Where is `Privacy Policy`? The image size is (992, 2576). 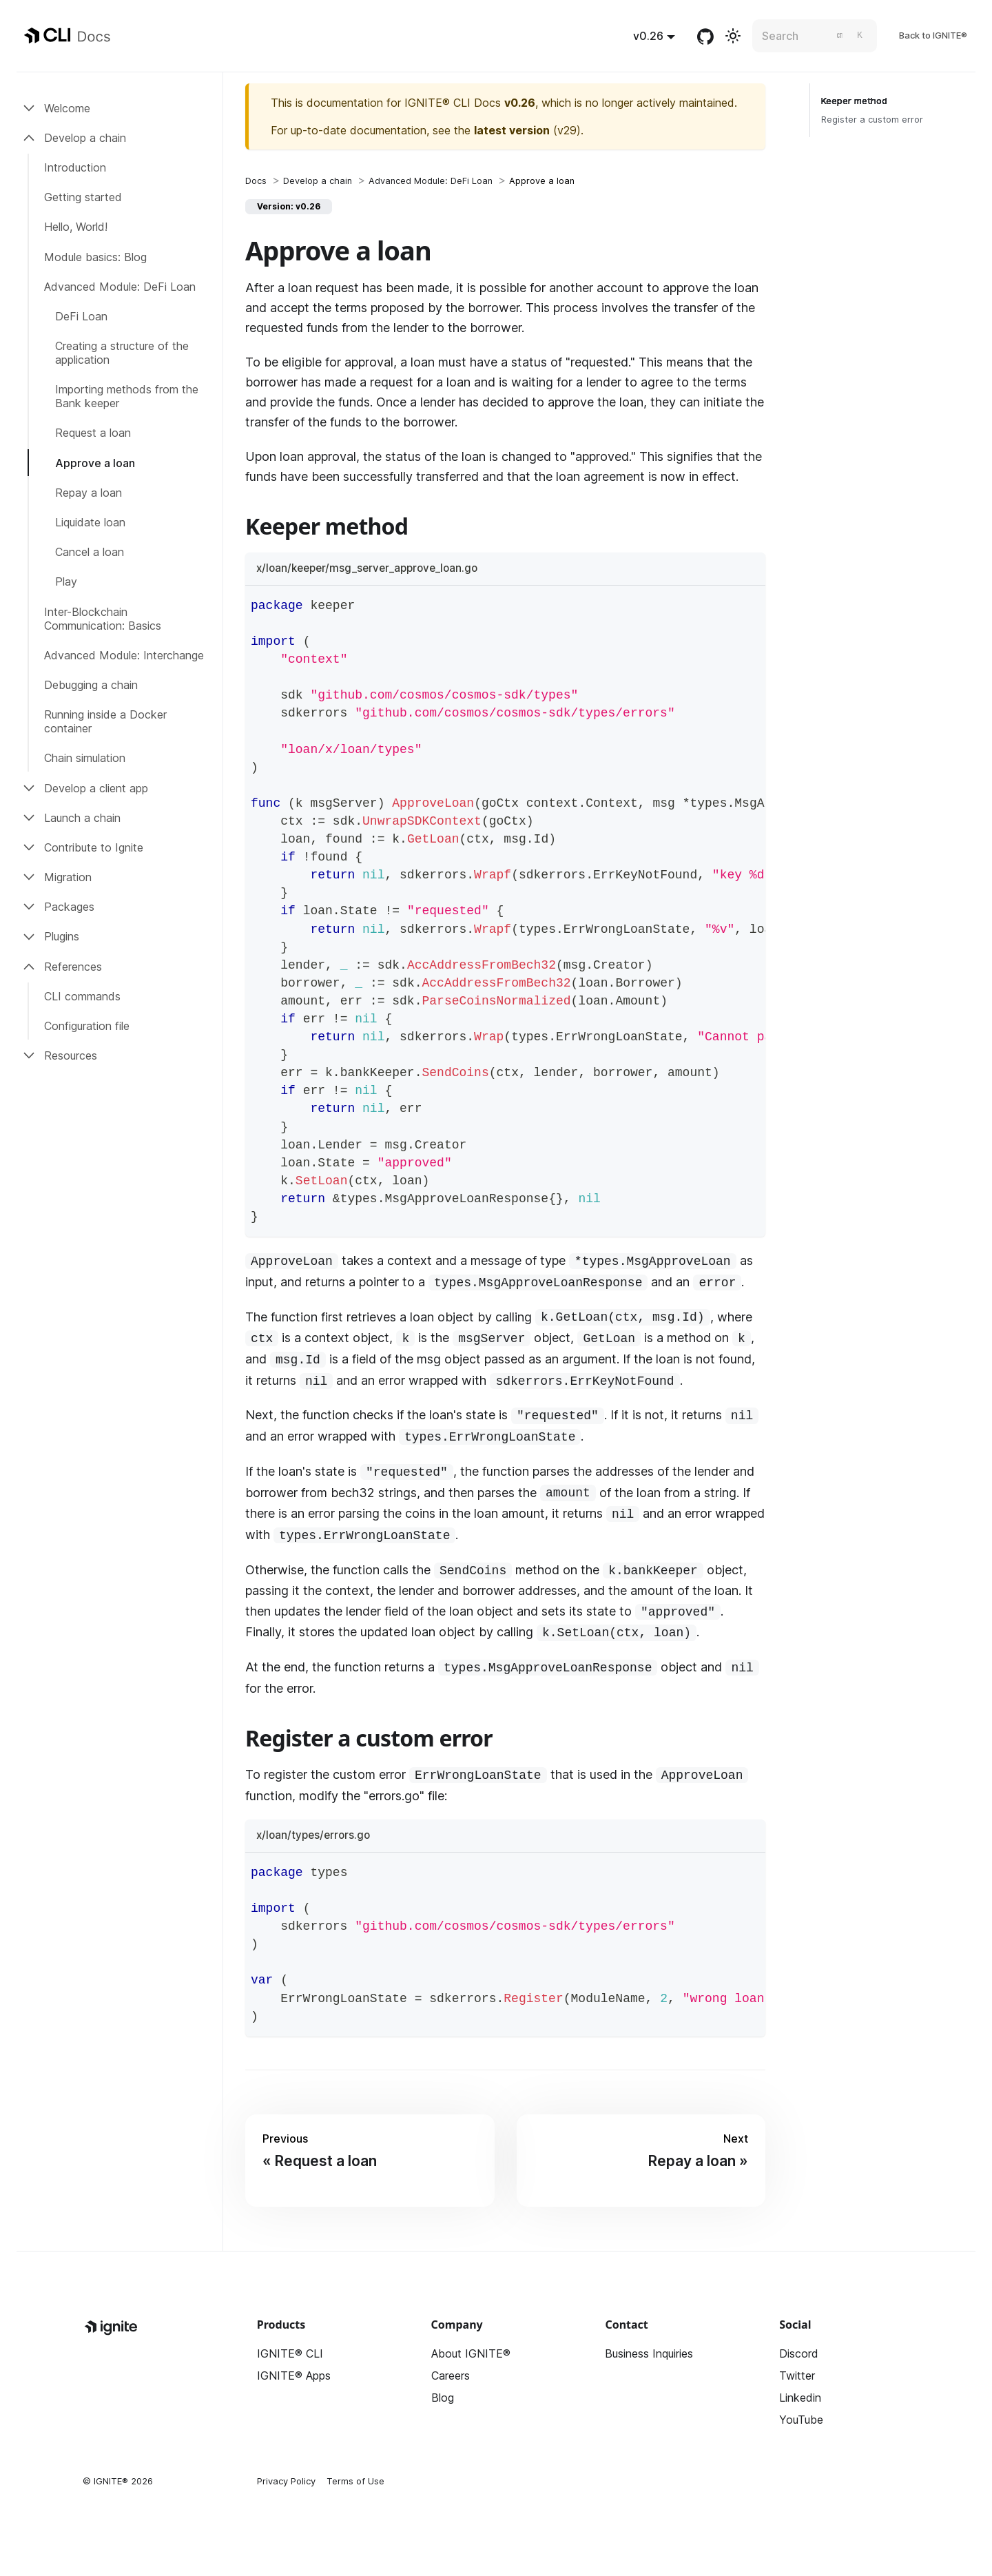
Privacy Policy is located at coordinates (286, 2480).